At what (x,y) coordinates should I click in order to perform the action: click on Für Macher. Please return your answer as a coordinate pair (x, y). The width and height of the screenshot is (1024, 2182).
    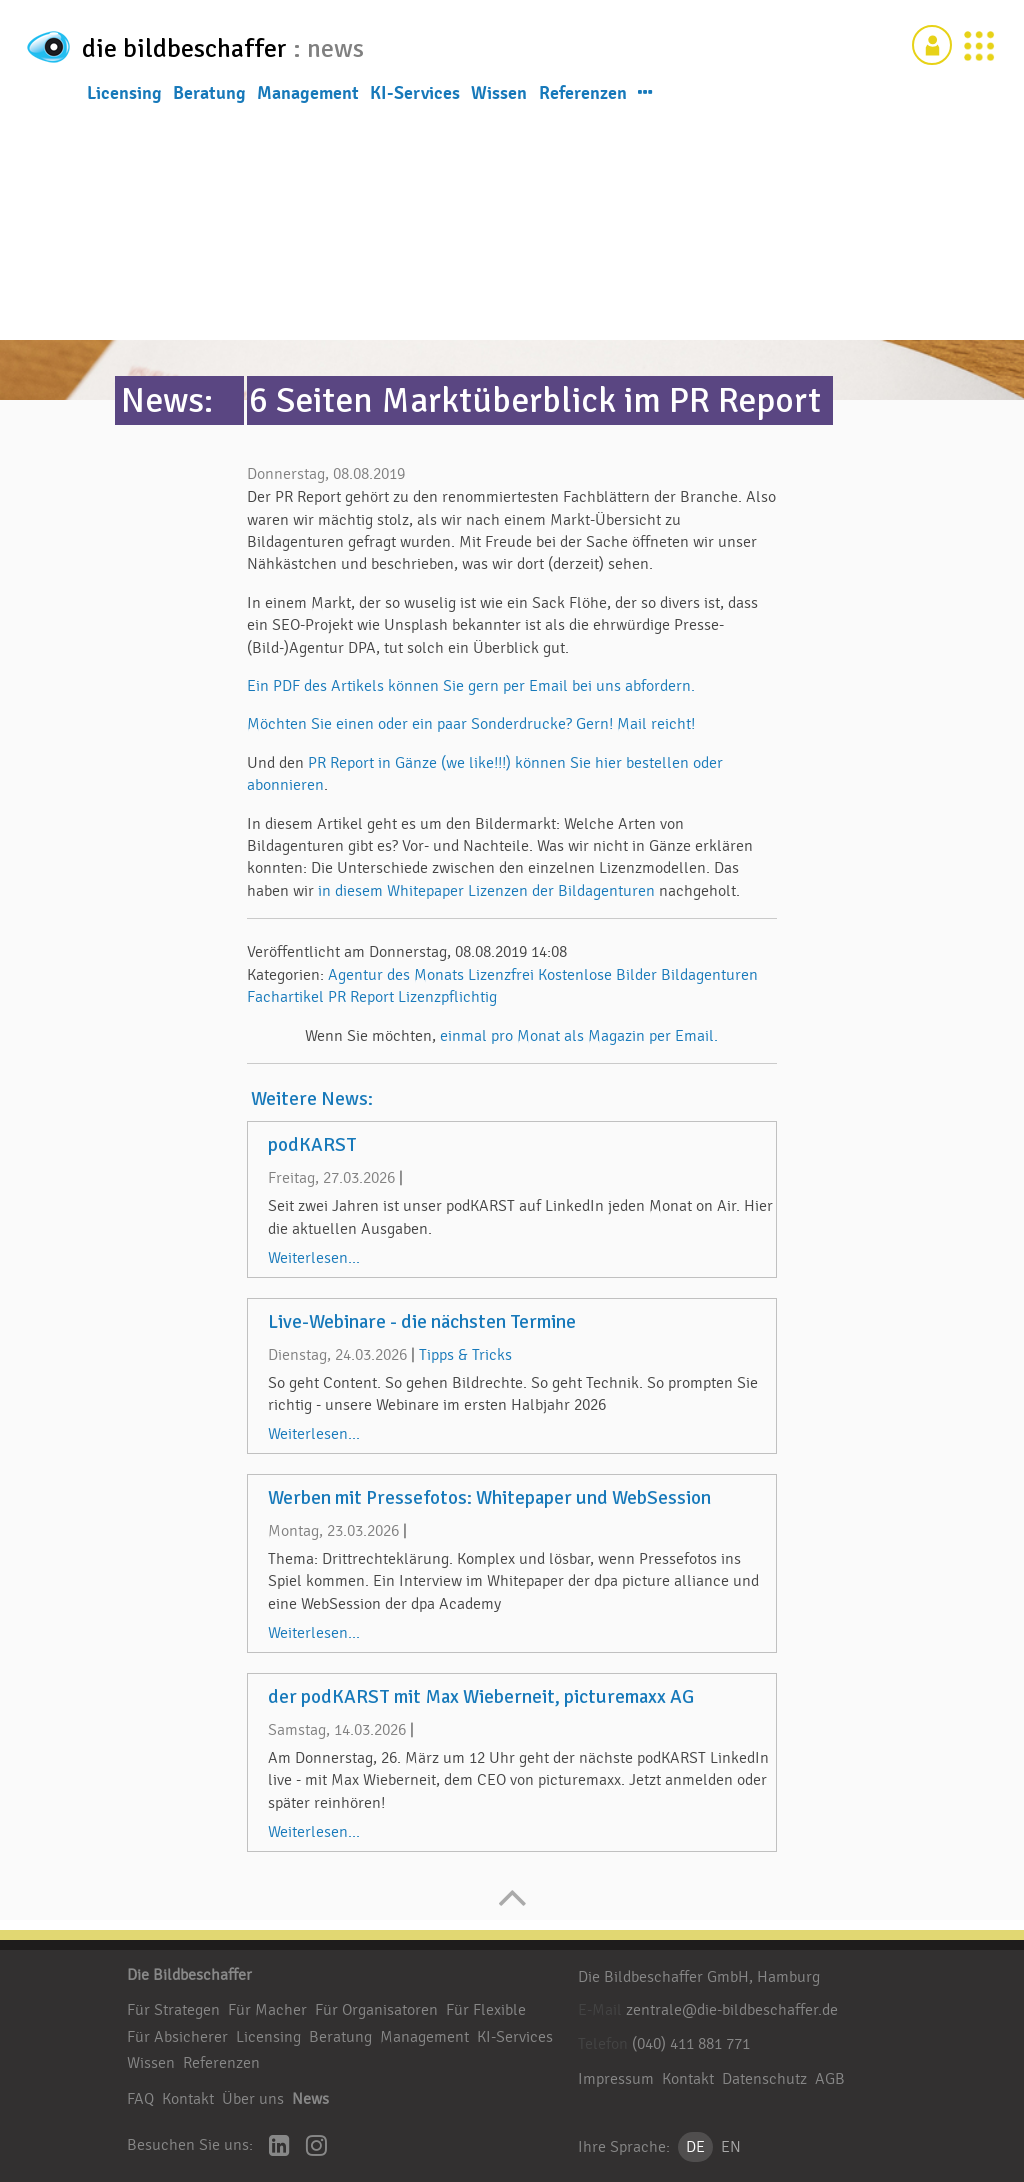
    Looking at the image, I should click on (267, 2010).